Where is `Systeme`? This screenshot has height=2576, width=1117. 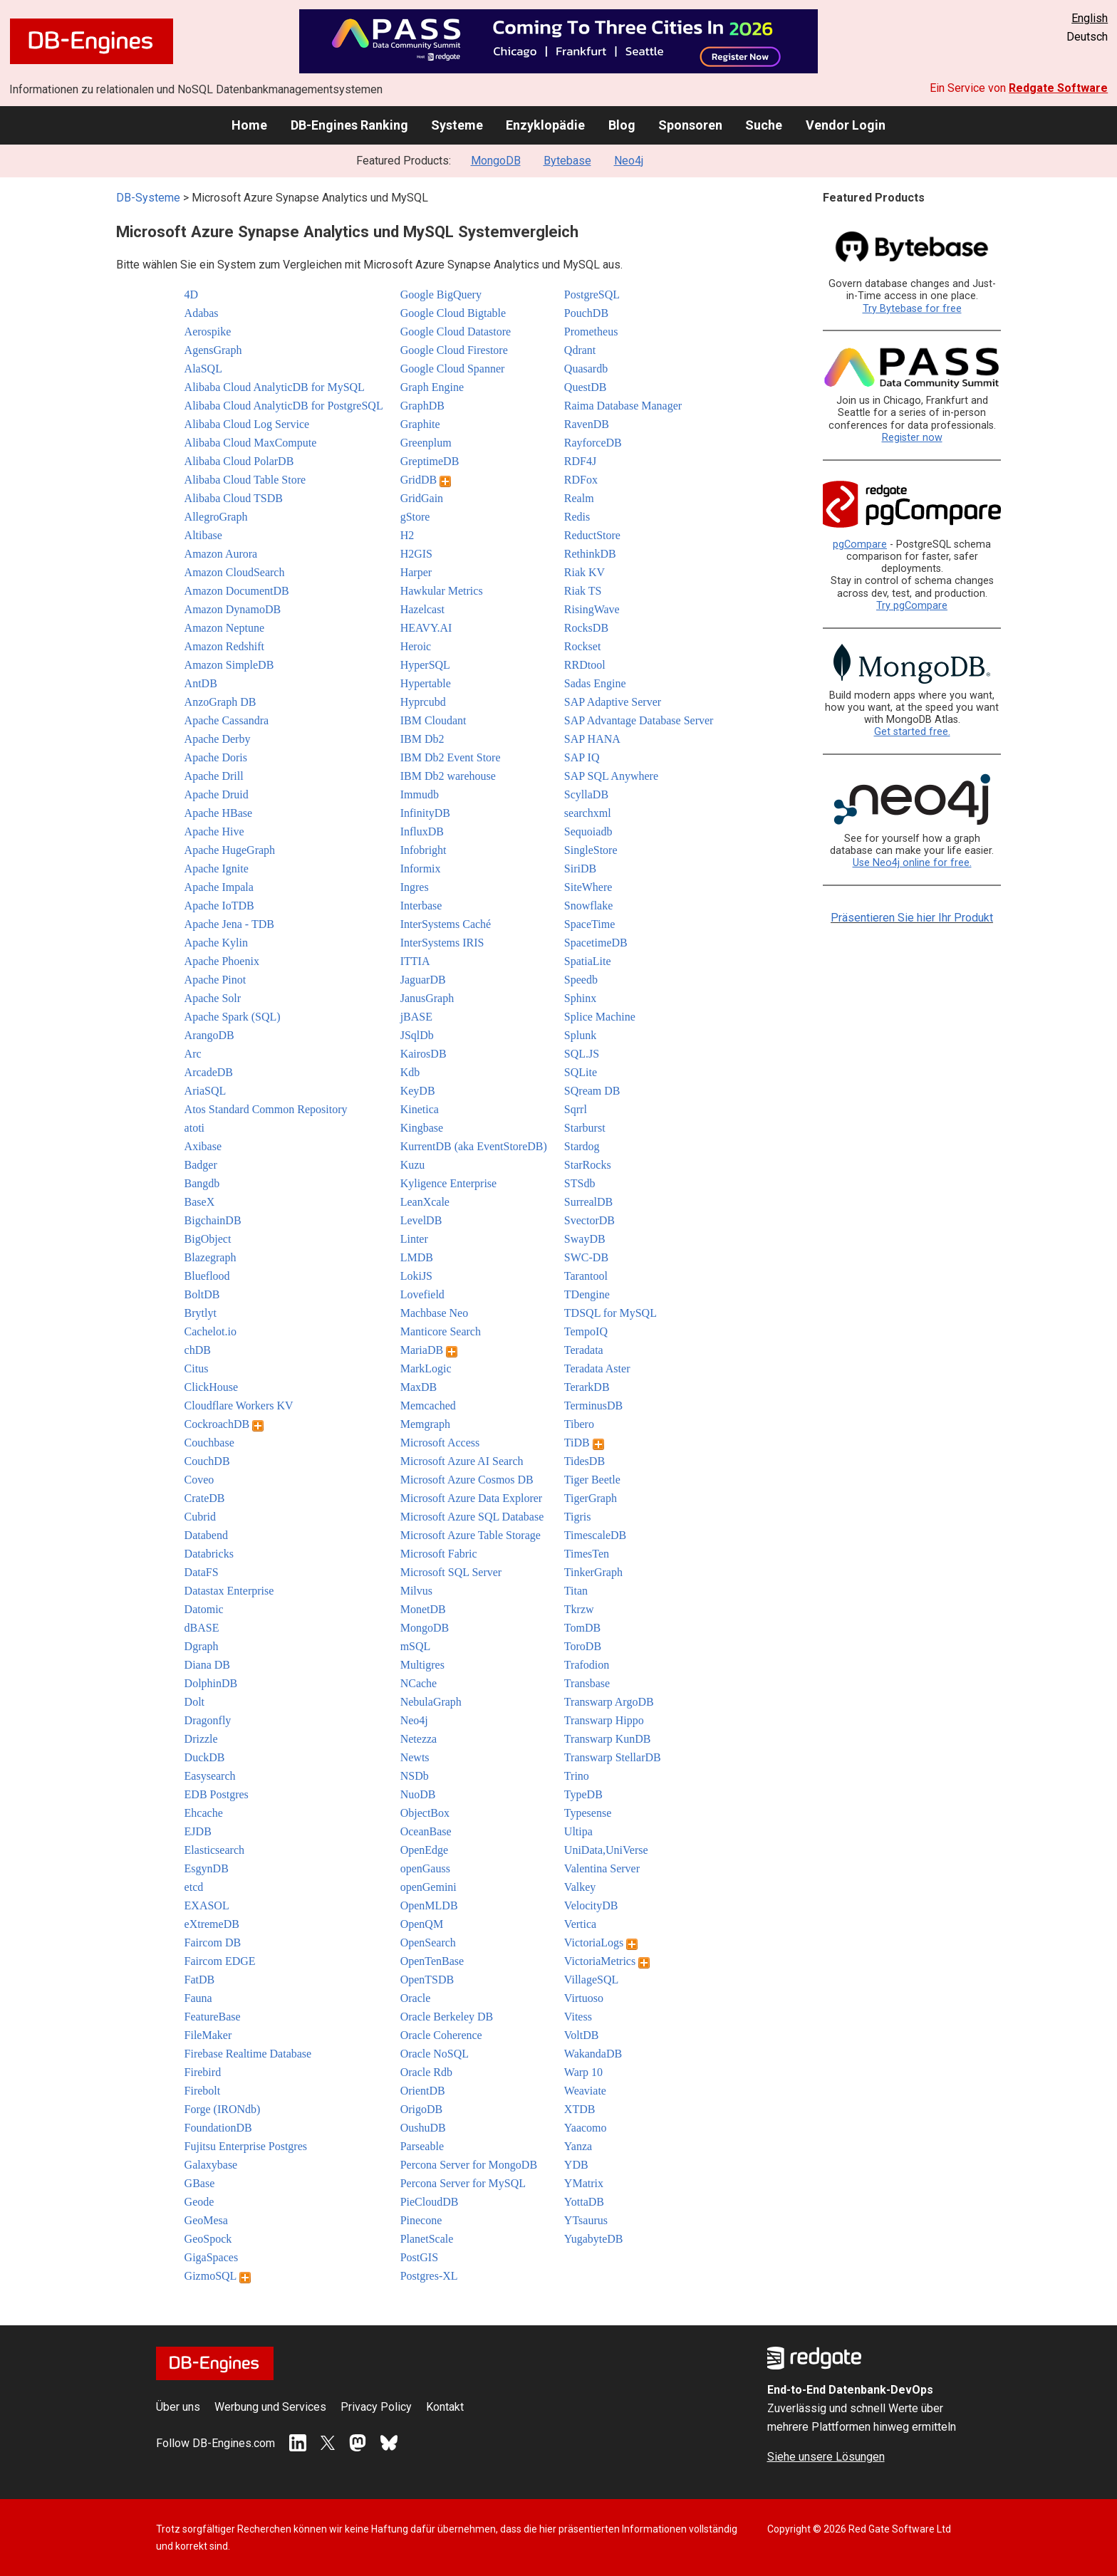
Systeme is located at coordinates (457, 125).